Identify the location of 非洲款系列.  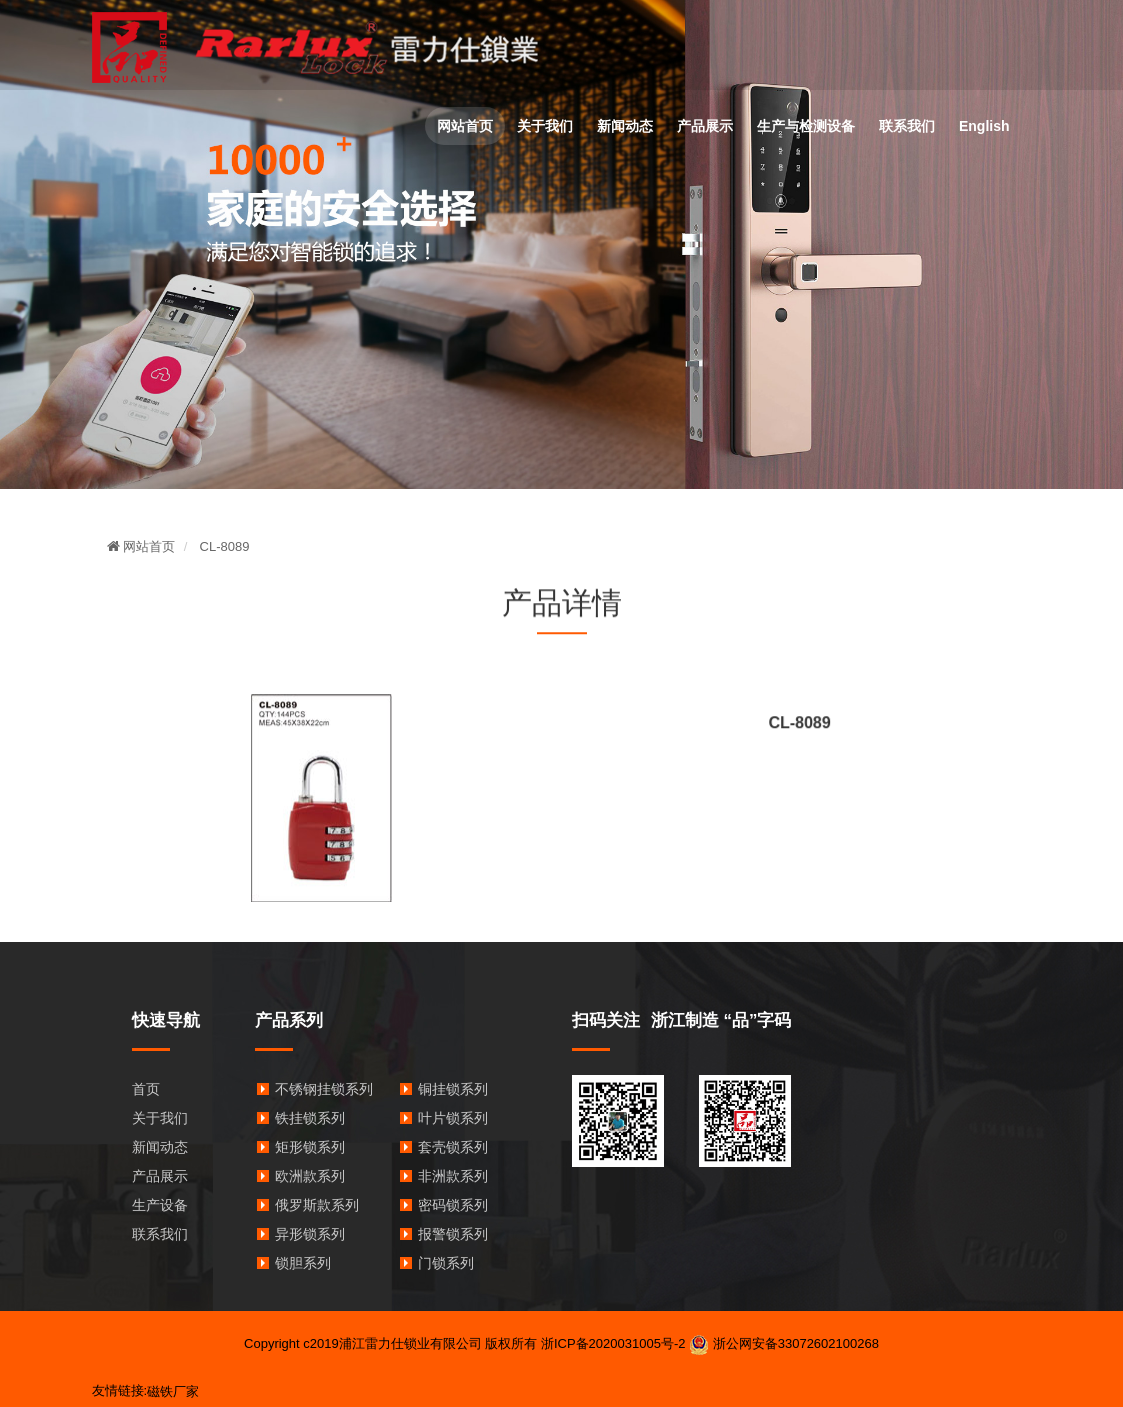
(453, 1176).